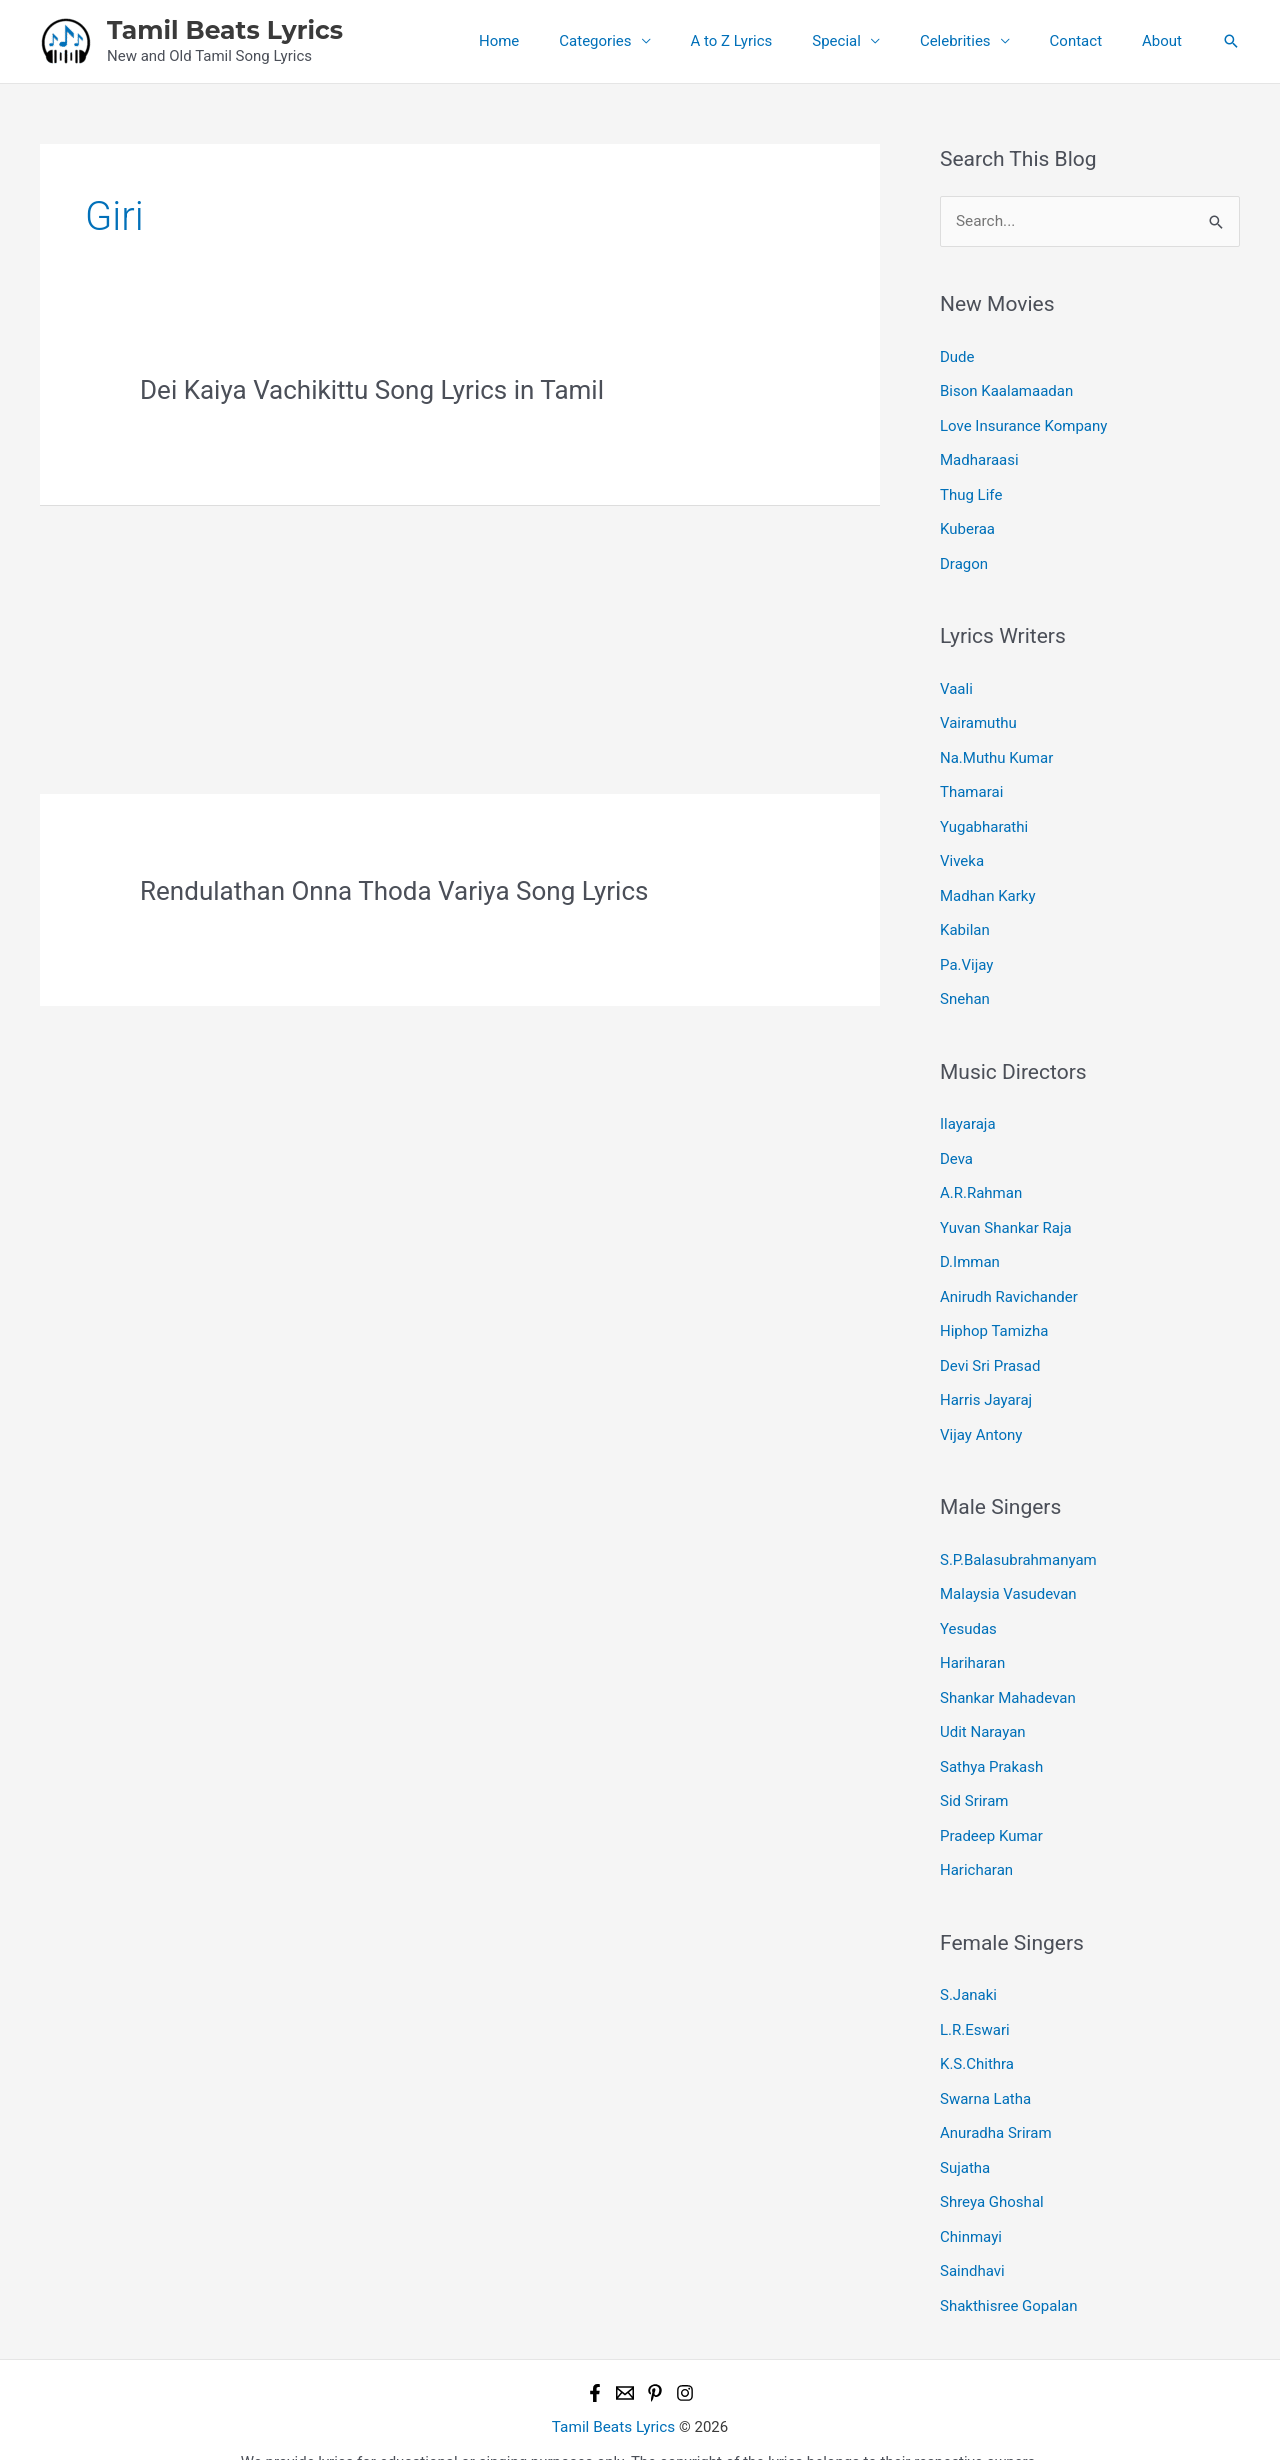 The width and height of the screenshot is (1280, 2460). Describe the element at coordinates (965, 987) in the screenshot. I see `Snehan` at that location.